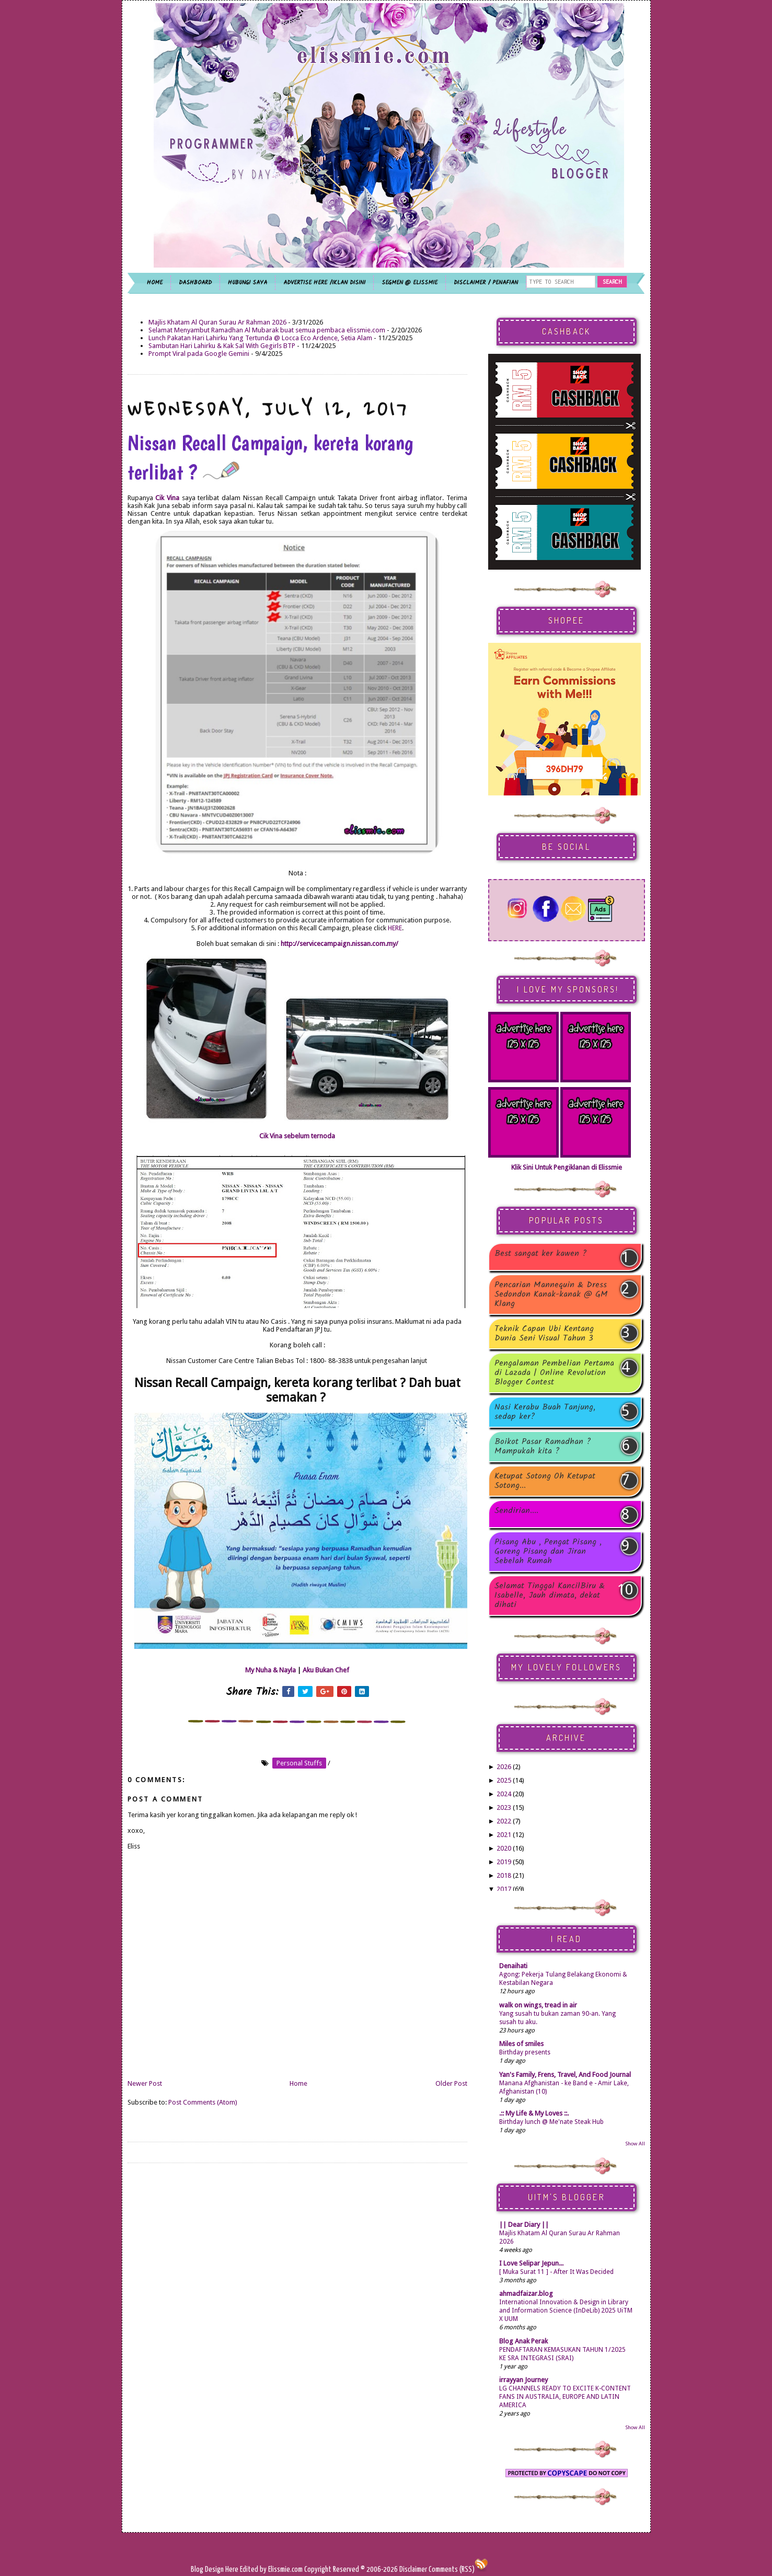  Describe the element at coordinates (339, 944) in the screenshot. I see `http://servicecampaign.nissan.com.my/` at that location.